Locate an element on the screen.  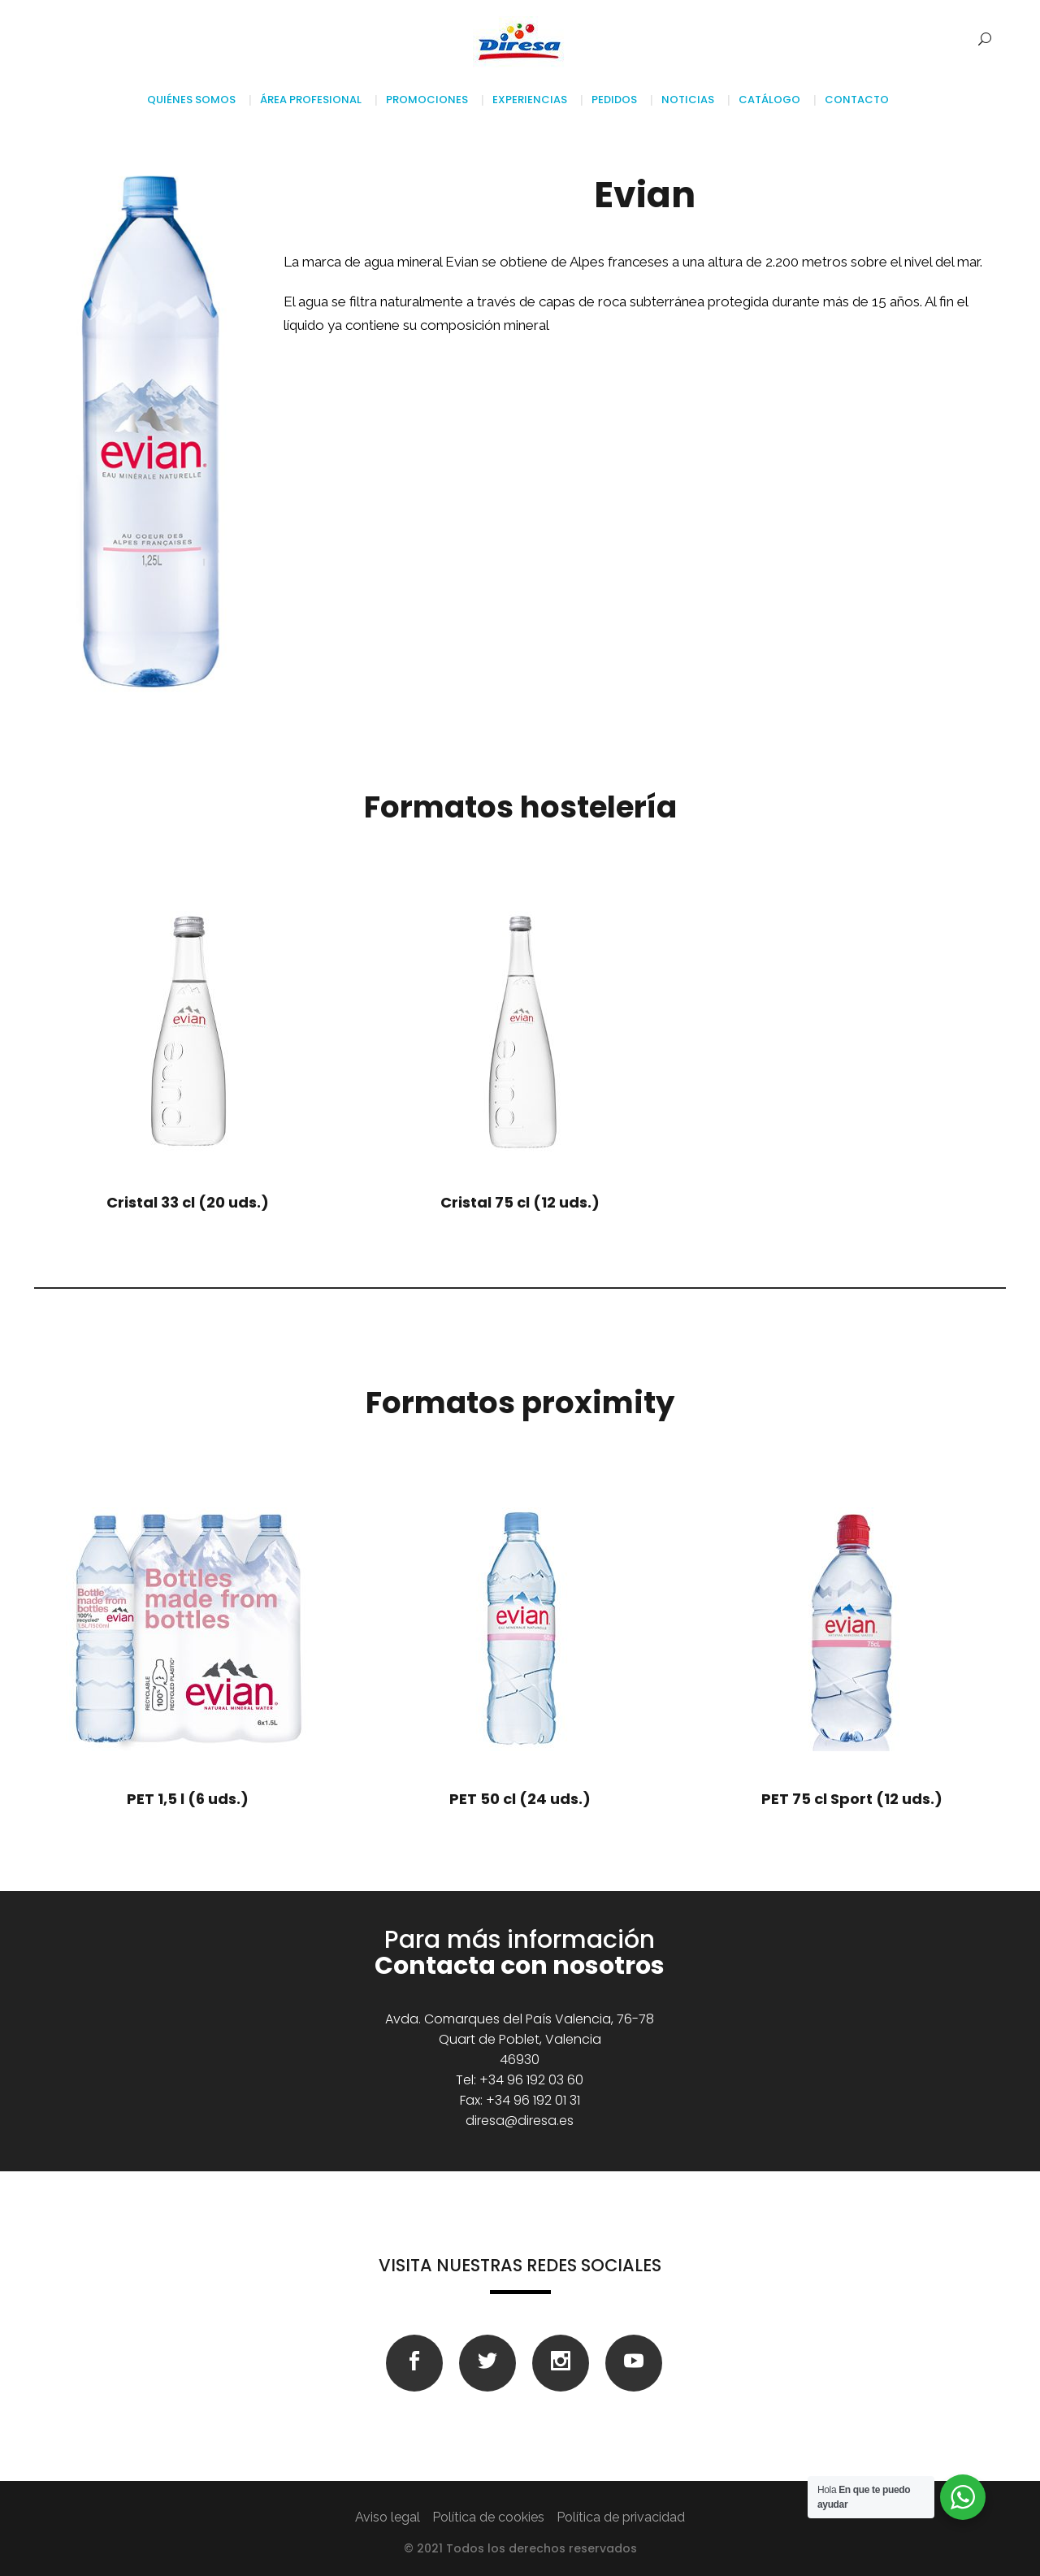
Promociones is located at coordinates (427, 99).